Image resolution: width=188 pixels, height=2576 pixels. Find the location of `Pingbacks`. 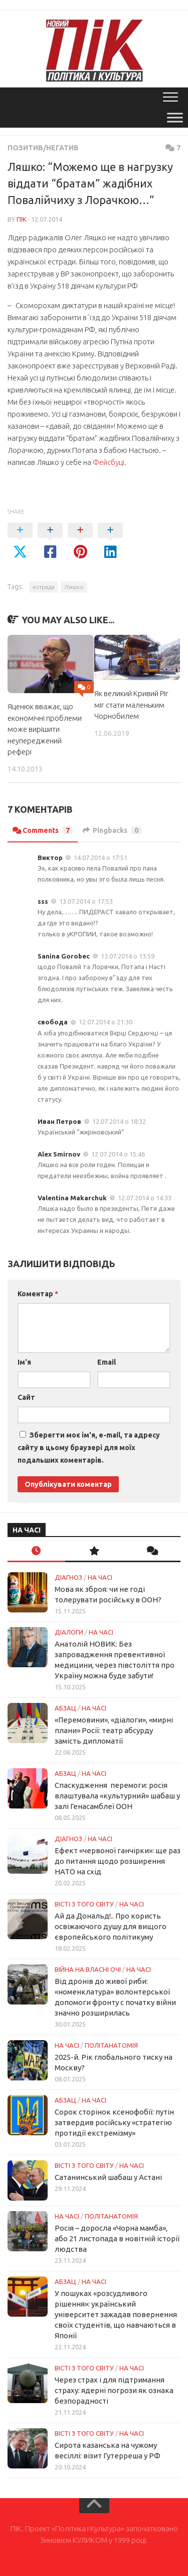

Pingbacks is located at coordinates (112, 830).